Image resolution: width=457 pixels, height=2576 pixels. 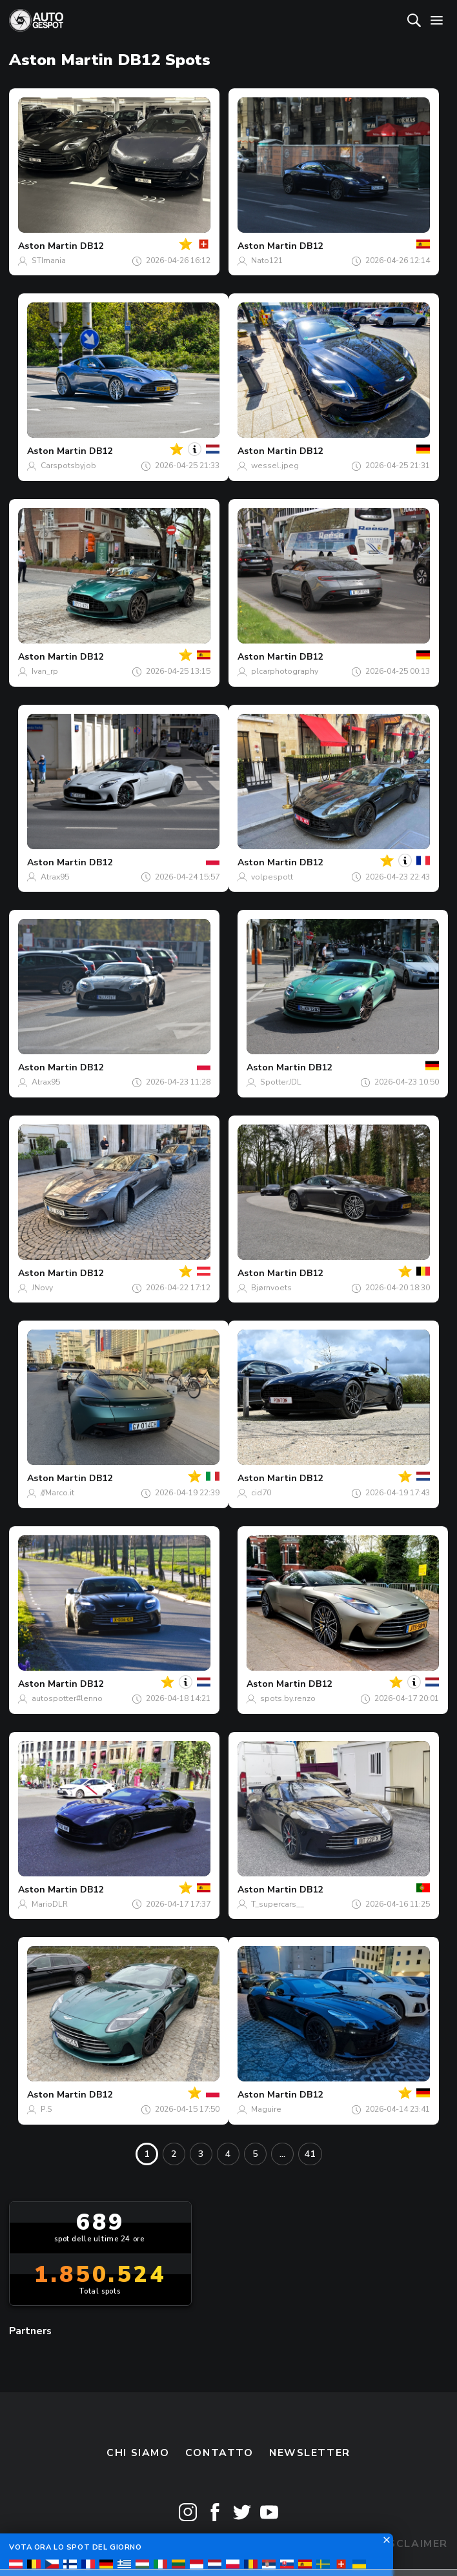 What do you see at coordinates (412, 2544) in the screenshot?
I see `Disclaimer` at bounding box center [412, 2544].